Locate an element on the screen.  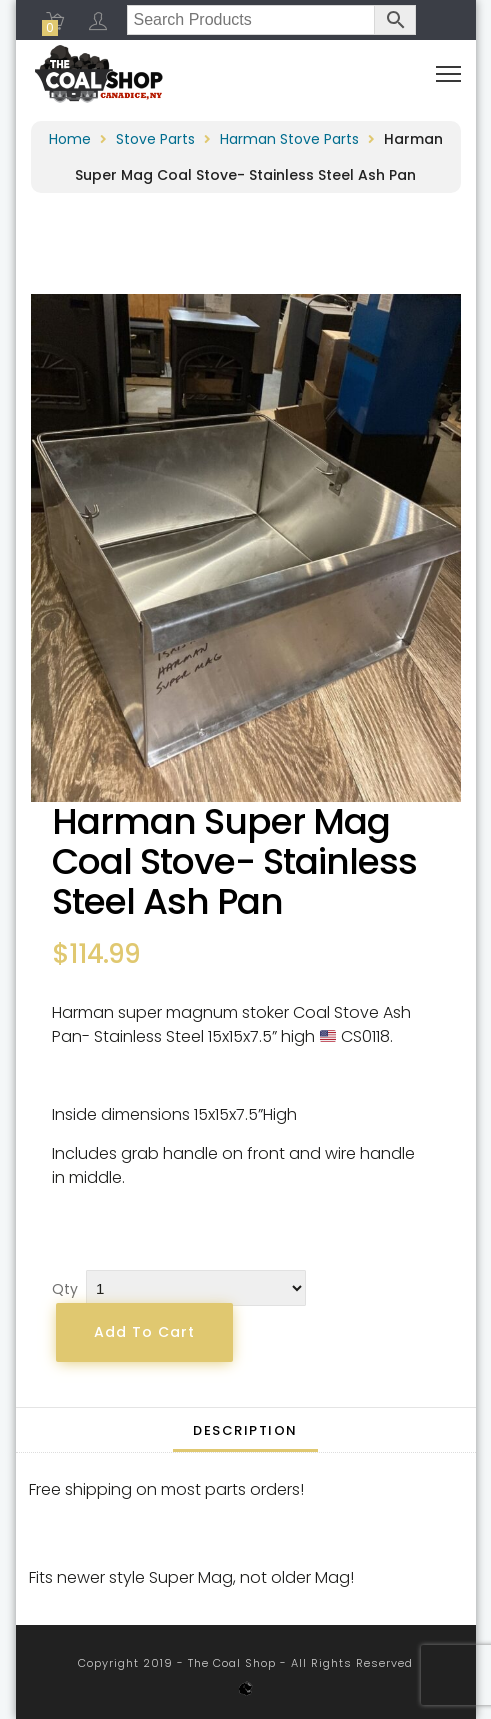
Harman Stove Parts is located at coordinates (289, 139).